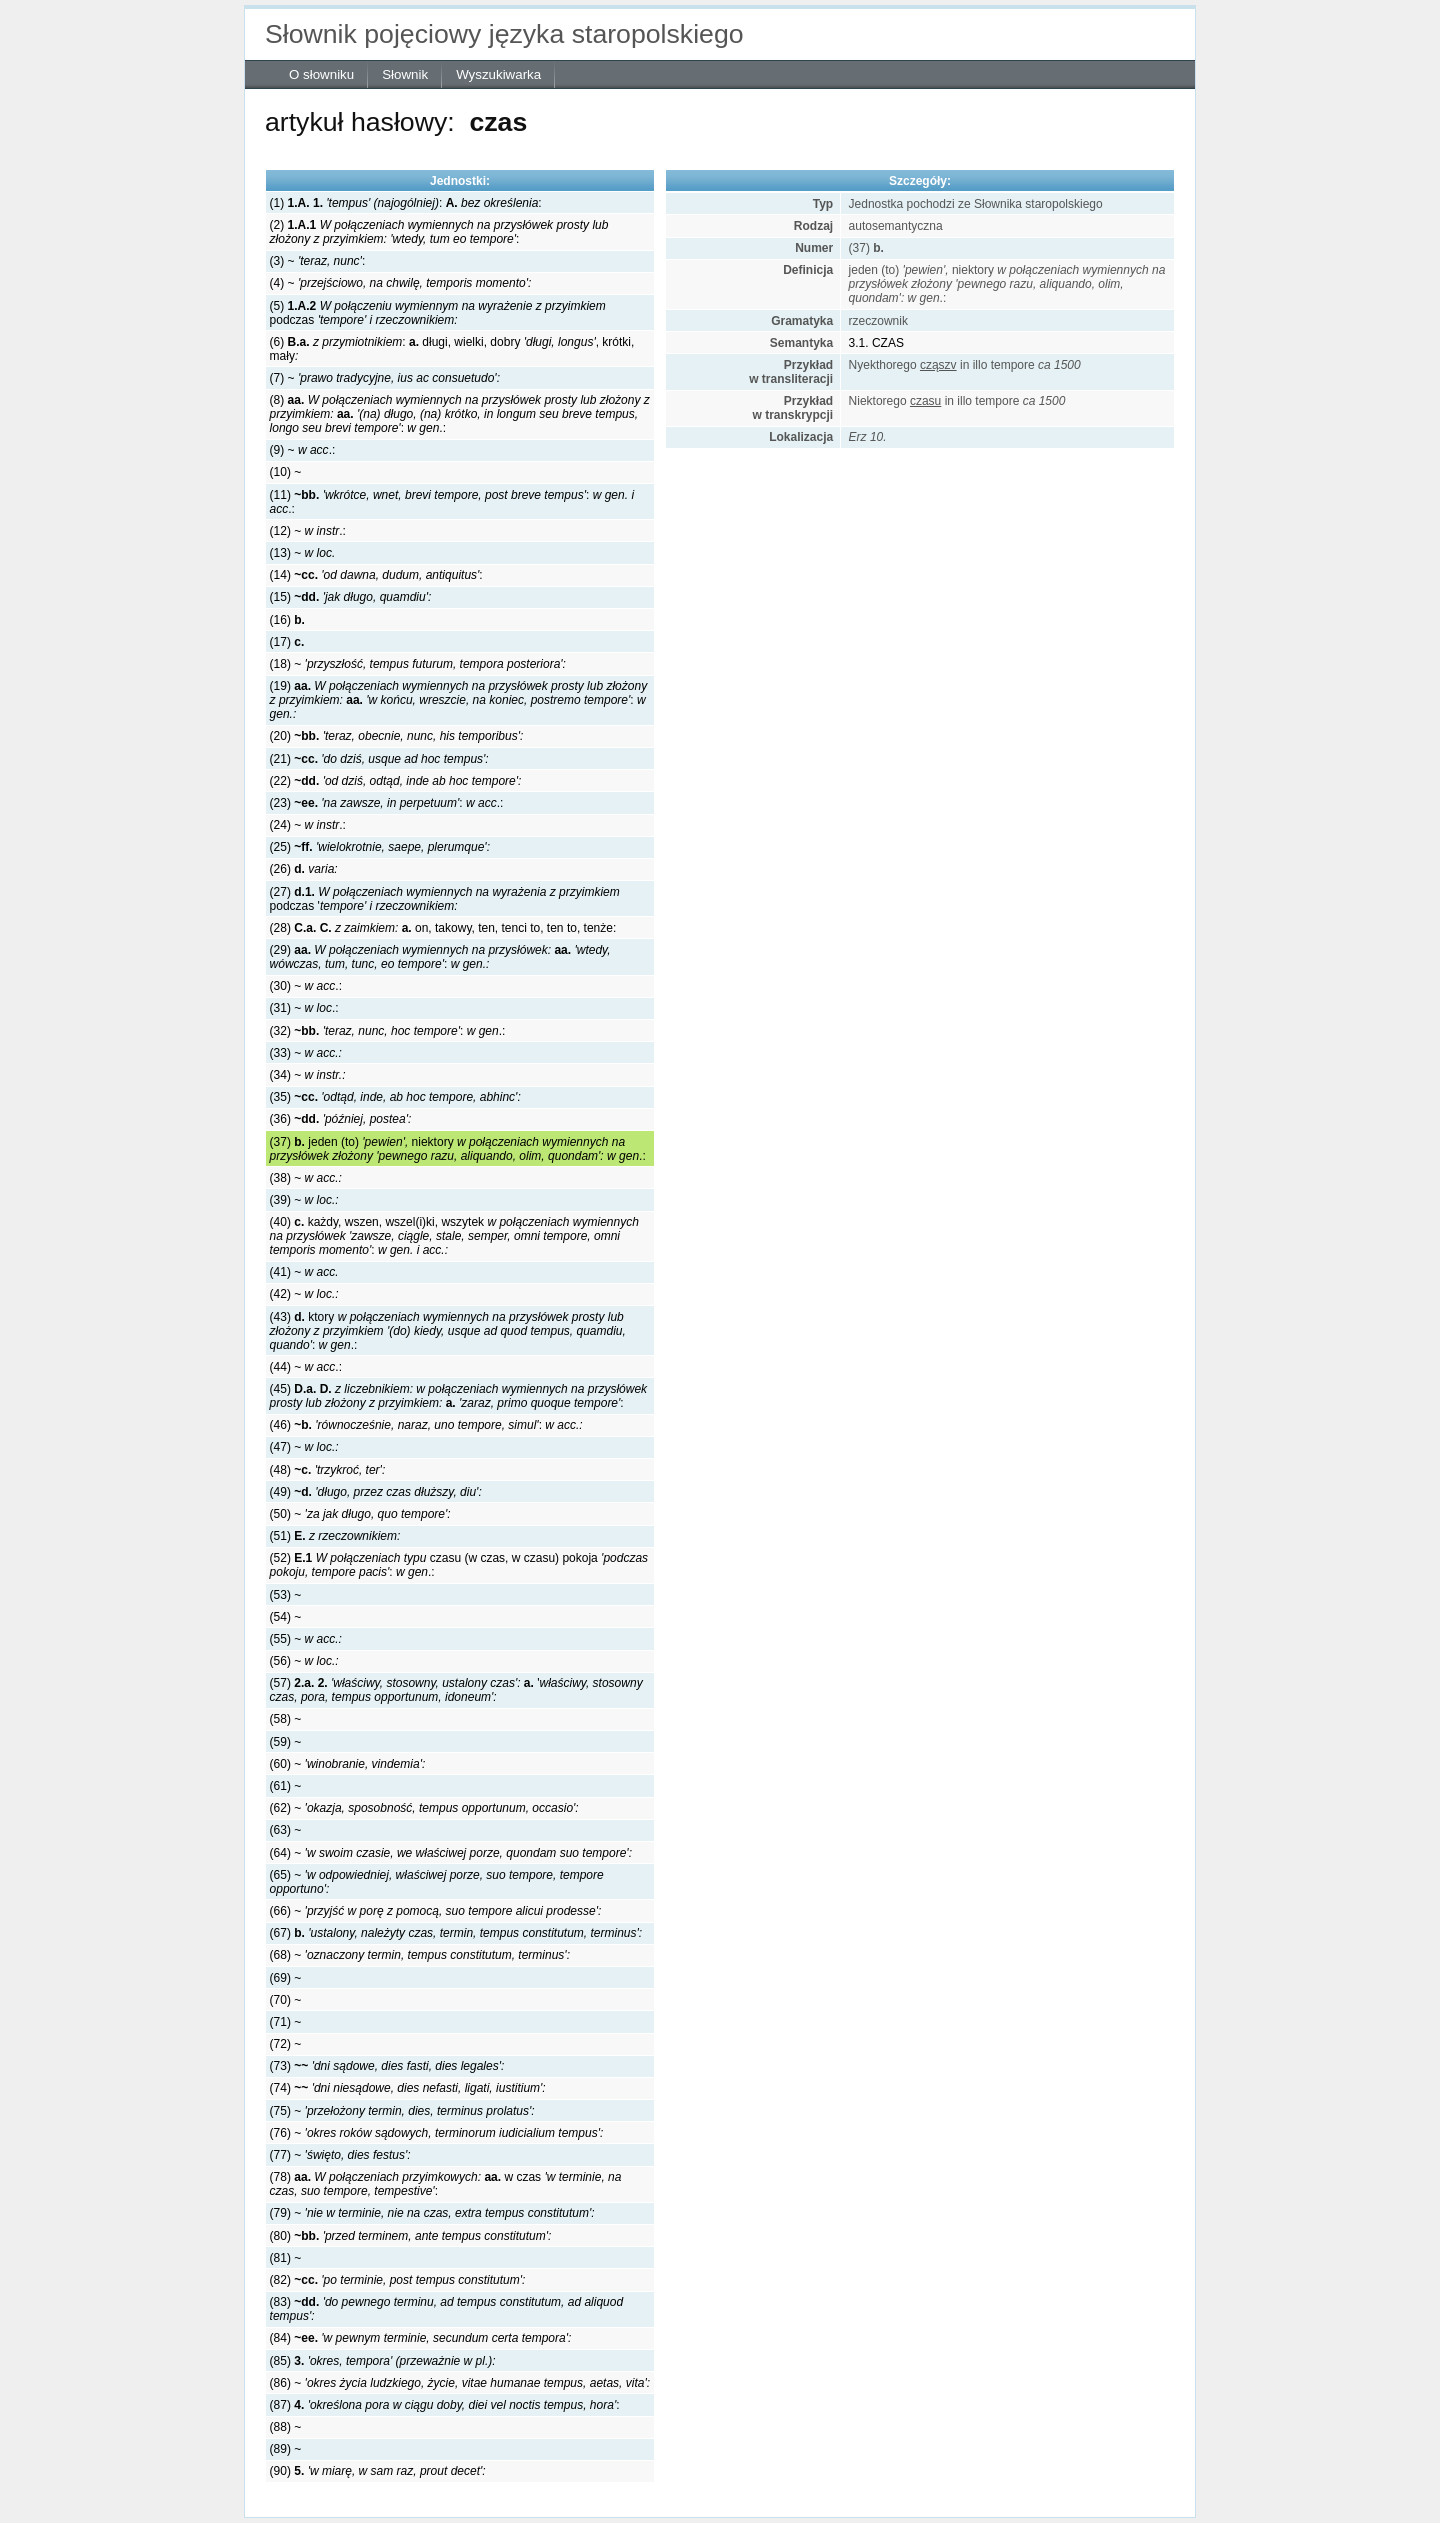 This screenshot has width=1440, height=2523. What do you see at coordinates (454, 1236) in the screenshot?
I see `(40) każdy, wszen, wszel(i)ki, wszytek:` at bounding box center [454, 1236].